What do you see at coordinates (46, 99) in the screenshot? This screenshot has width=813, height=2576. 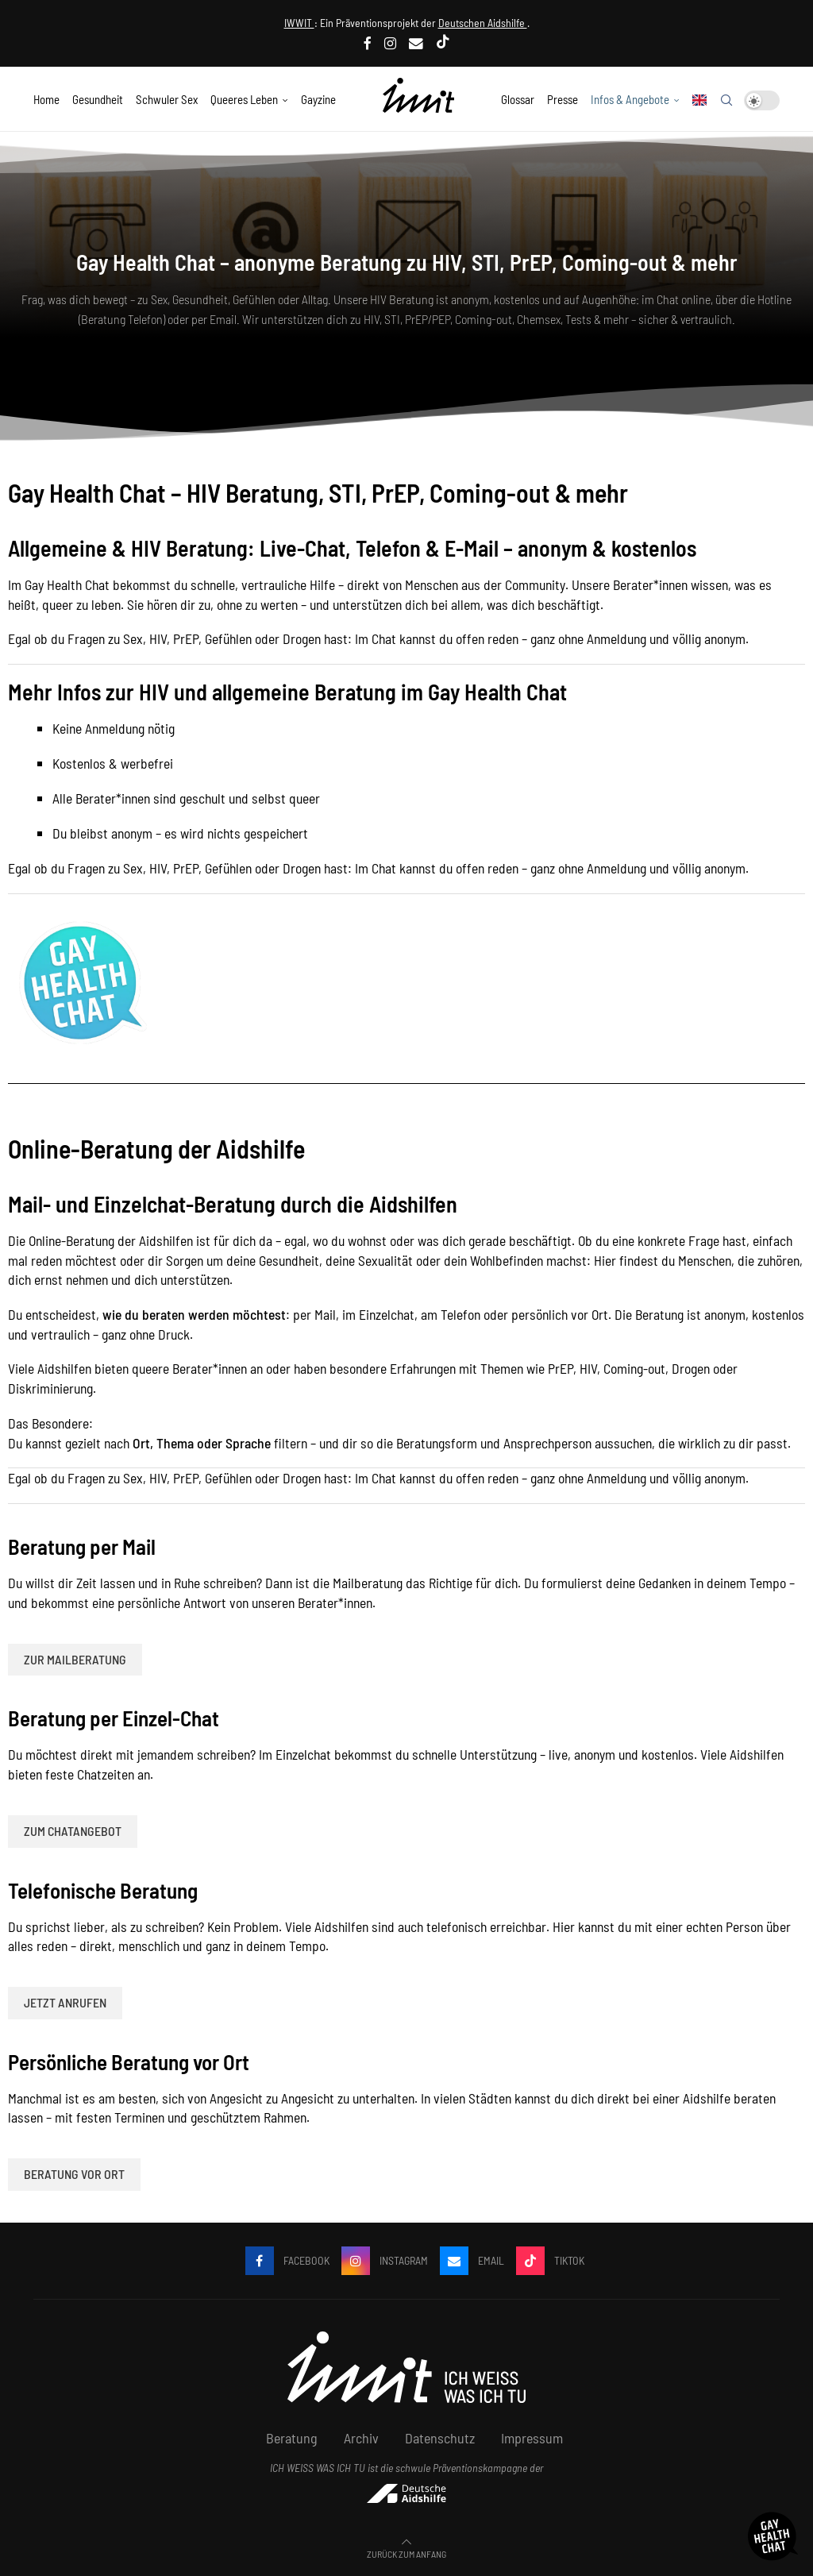 I see `Home` at bounding box center [46, 99].